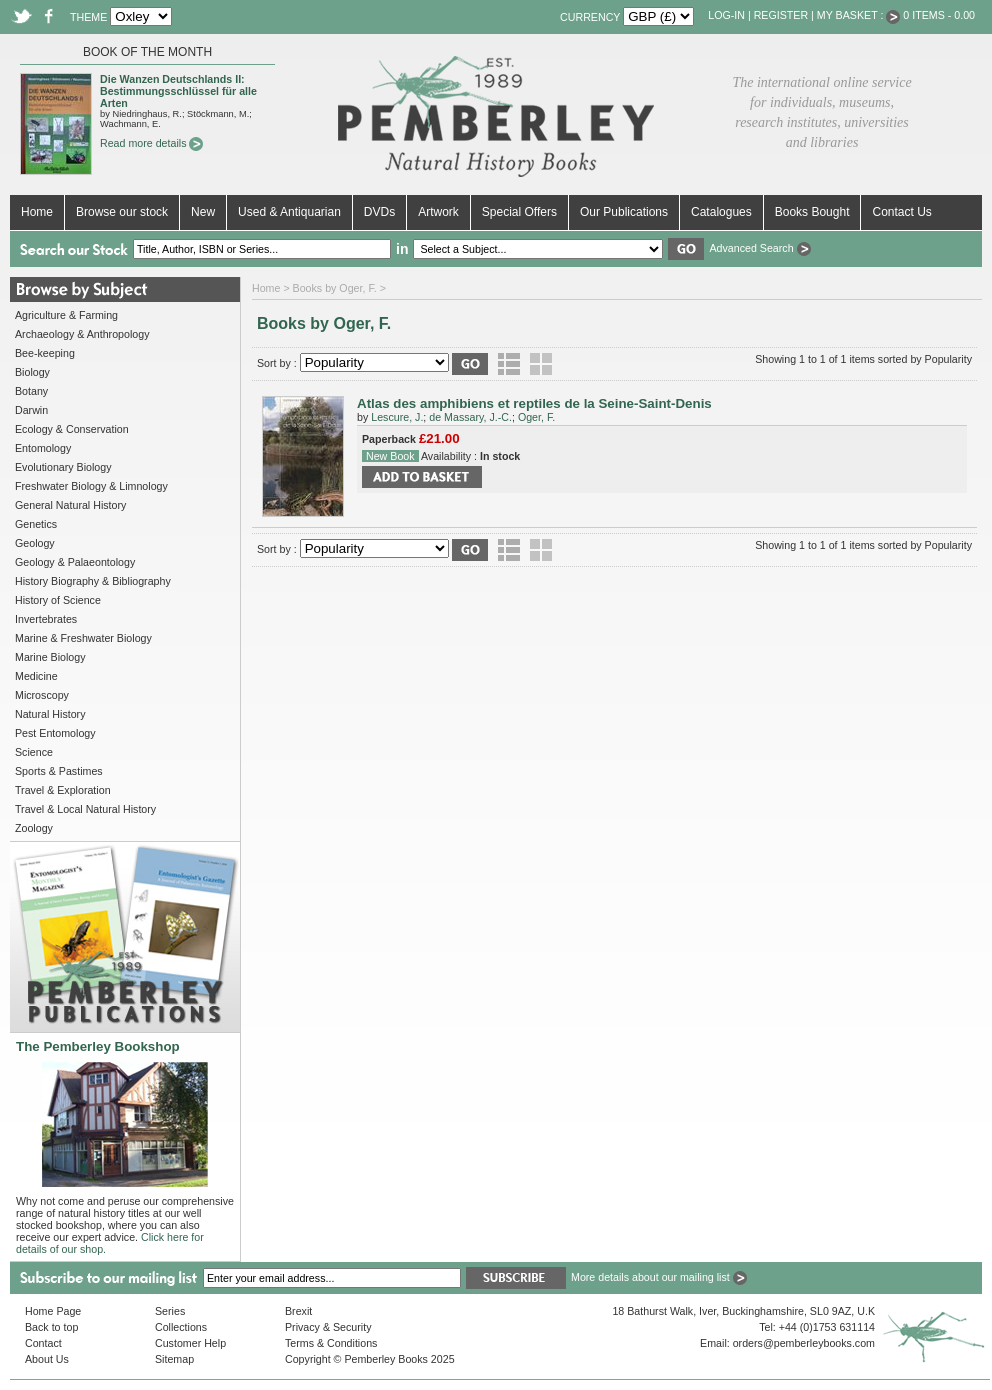  What do you see at coordinates (397, 417) in the screenshot?
I see `Lescure, J.` at bounding box center [397, 417].